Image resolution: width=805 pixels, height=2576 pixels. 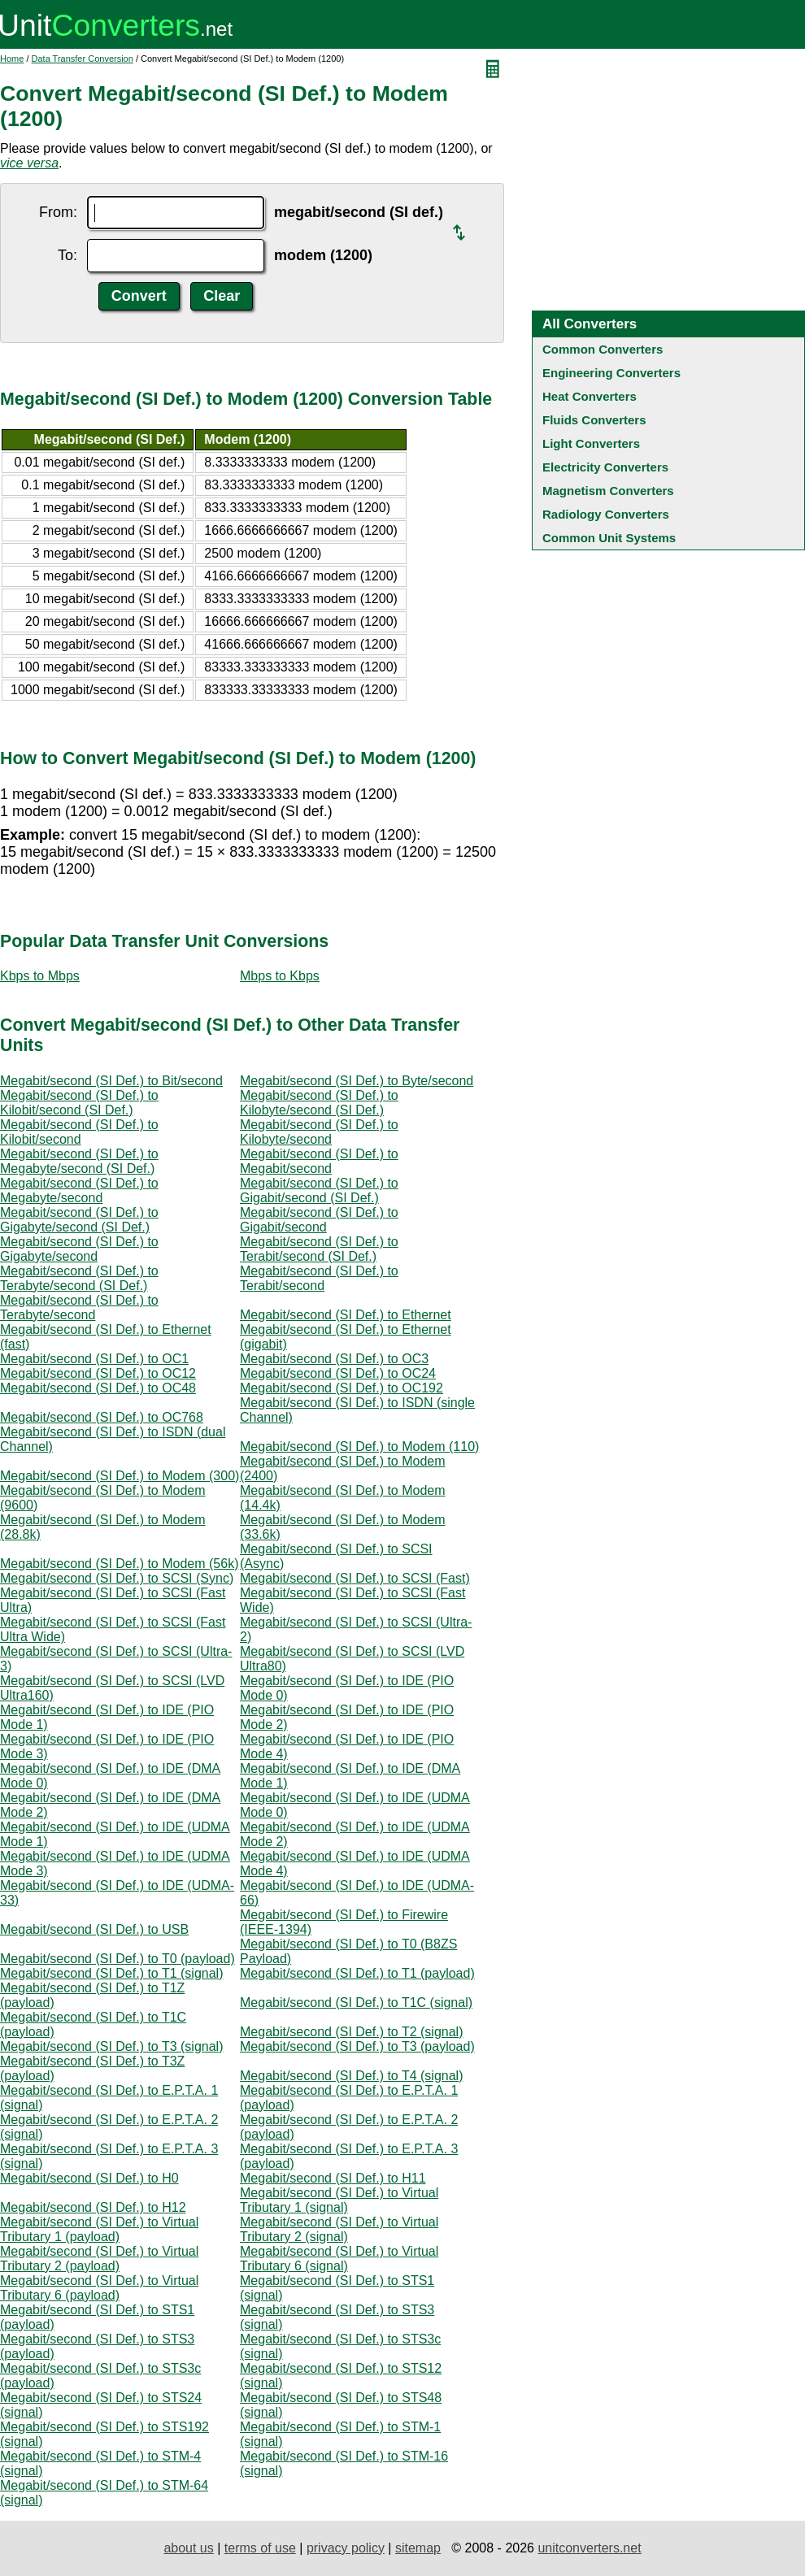 What do you see at coordinates (319, 1219) in the screenshot?
I see `Megabit/second (SI Def.) to Gigabit/second` at bounding box center [319, 1219].